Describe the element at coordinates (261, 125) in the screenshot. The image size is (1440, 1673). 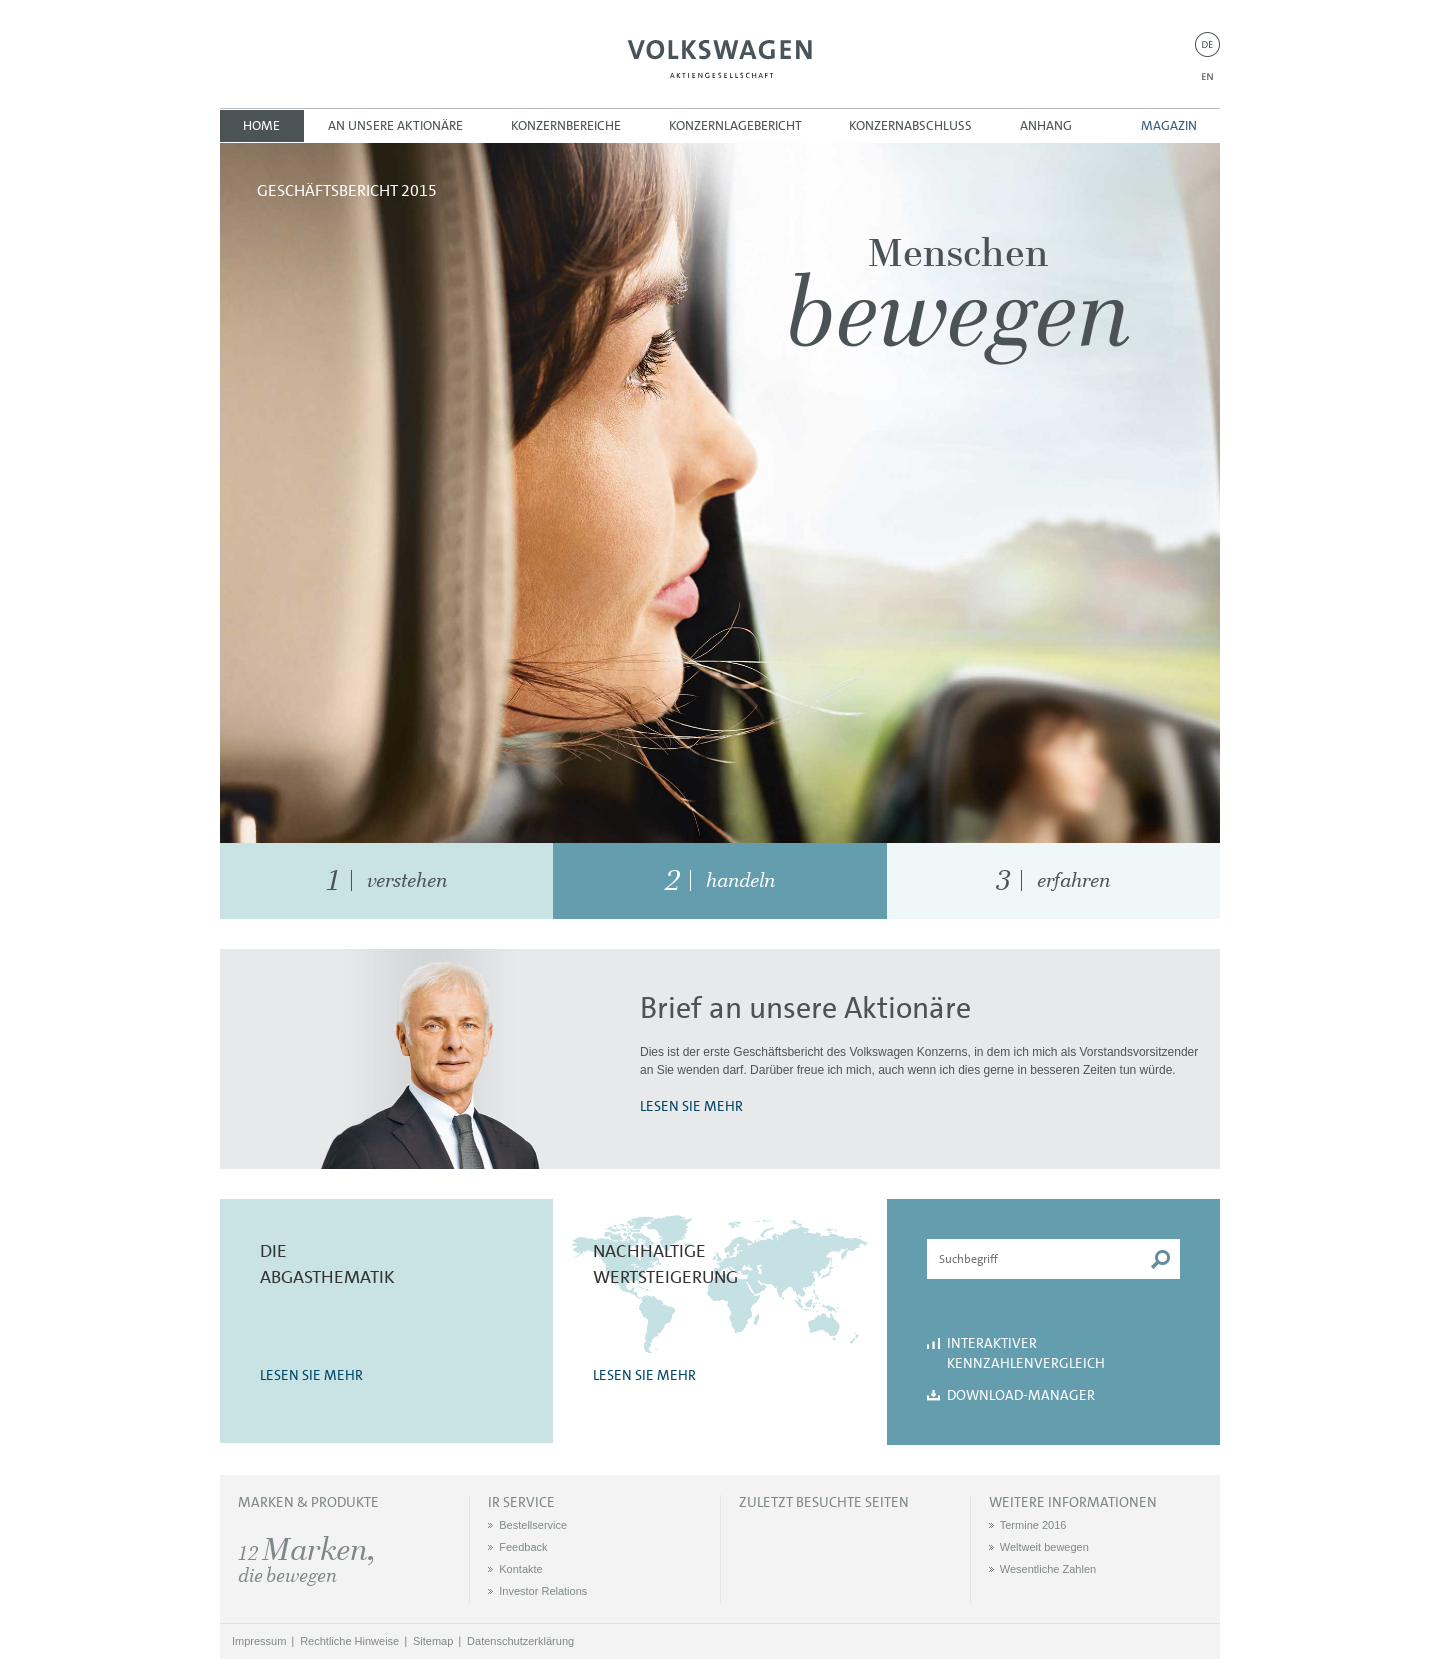
I see `Home` at that location.